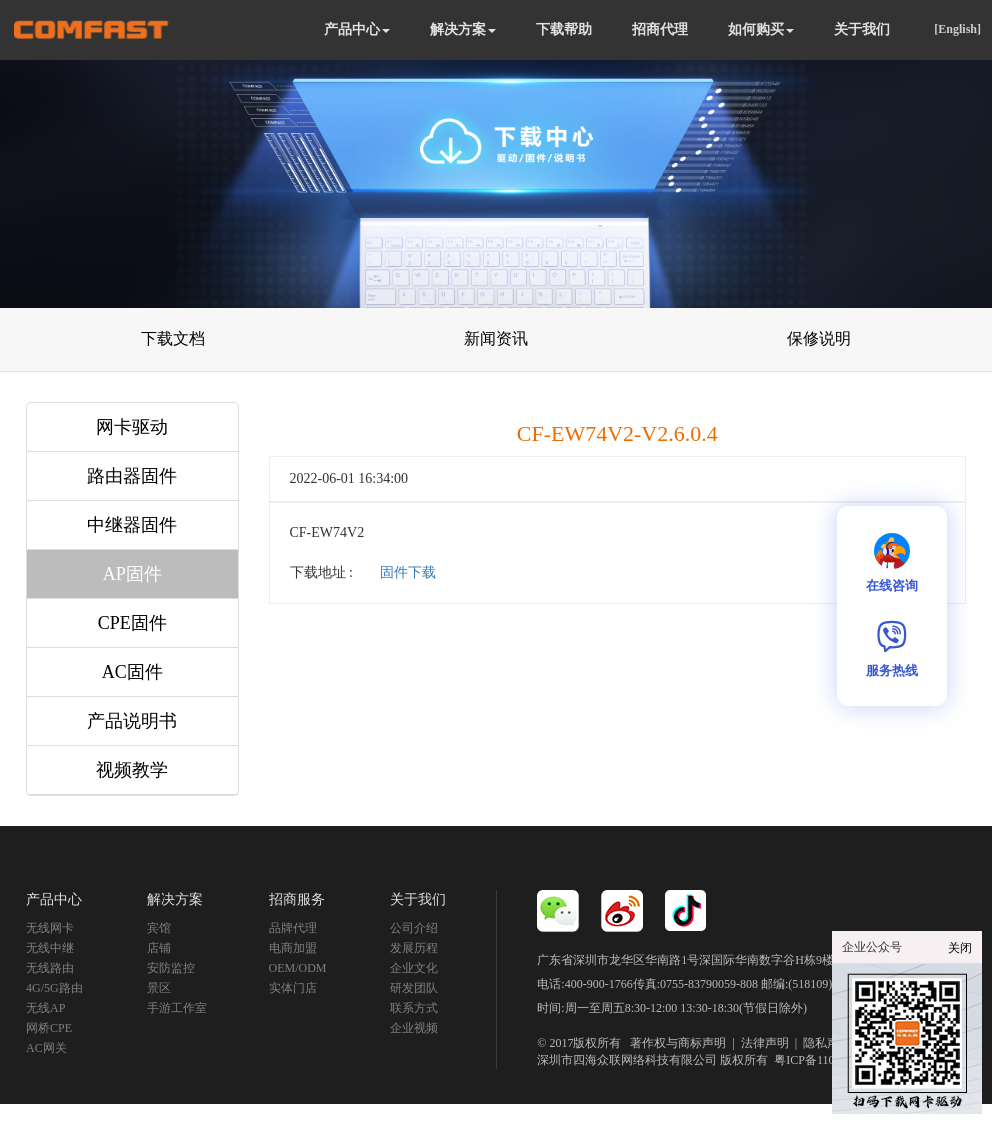 Image resolution: width=992 pixels, height=1124 pixels. Describe the element at coordinates (50, 928) in the screenshot. I see `无线网卡` at that location.